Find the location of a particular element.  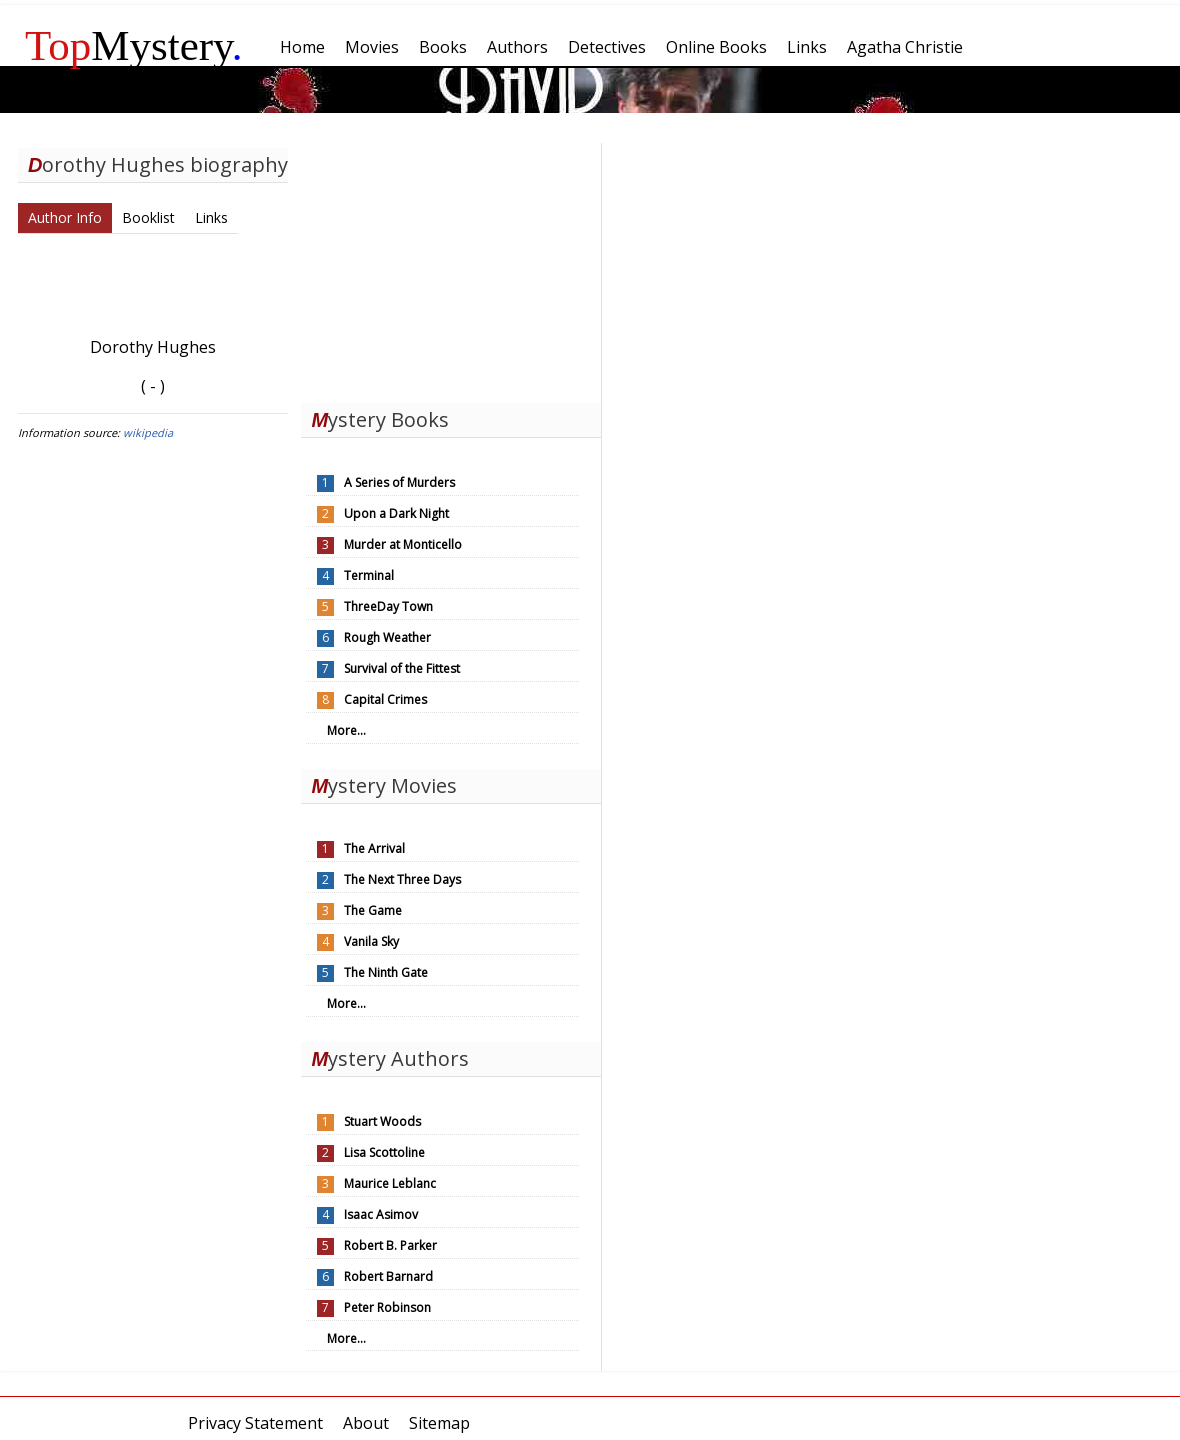

Peter Robinson is located at coordinates (387, 1307).